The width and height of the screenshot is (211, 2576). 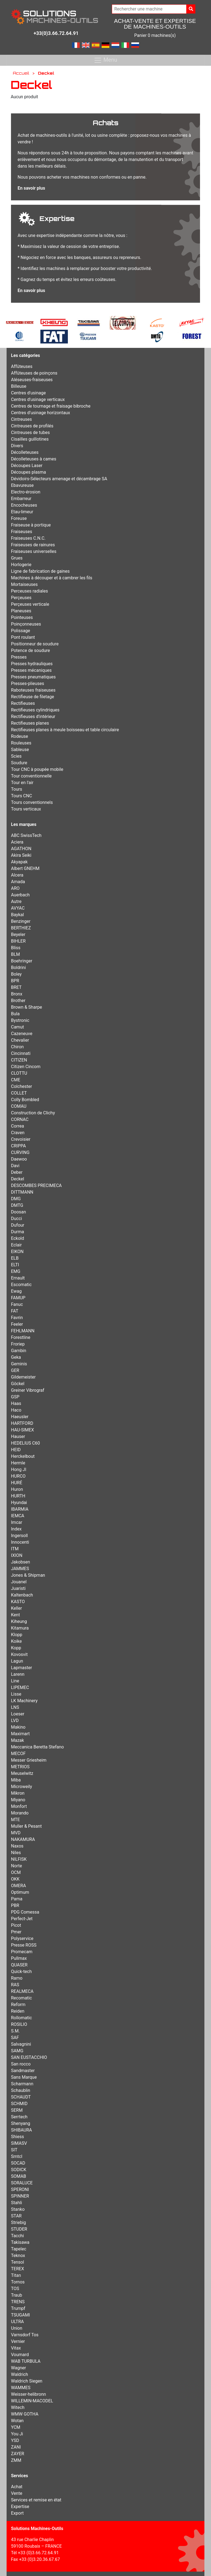 I want to click on SHIBAURA, so click(x=21, y=2130).